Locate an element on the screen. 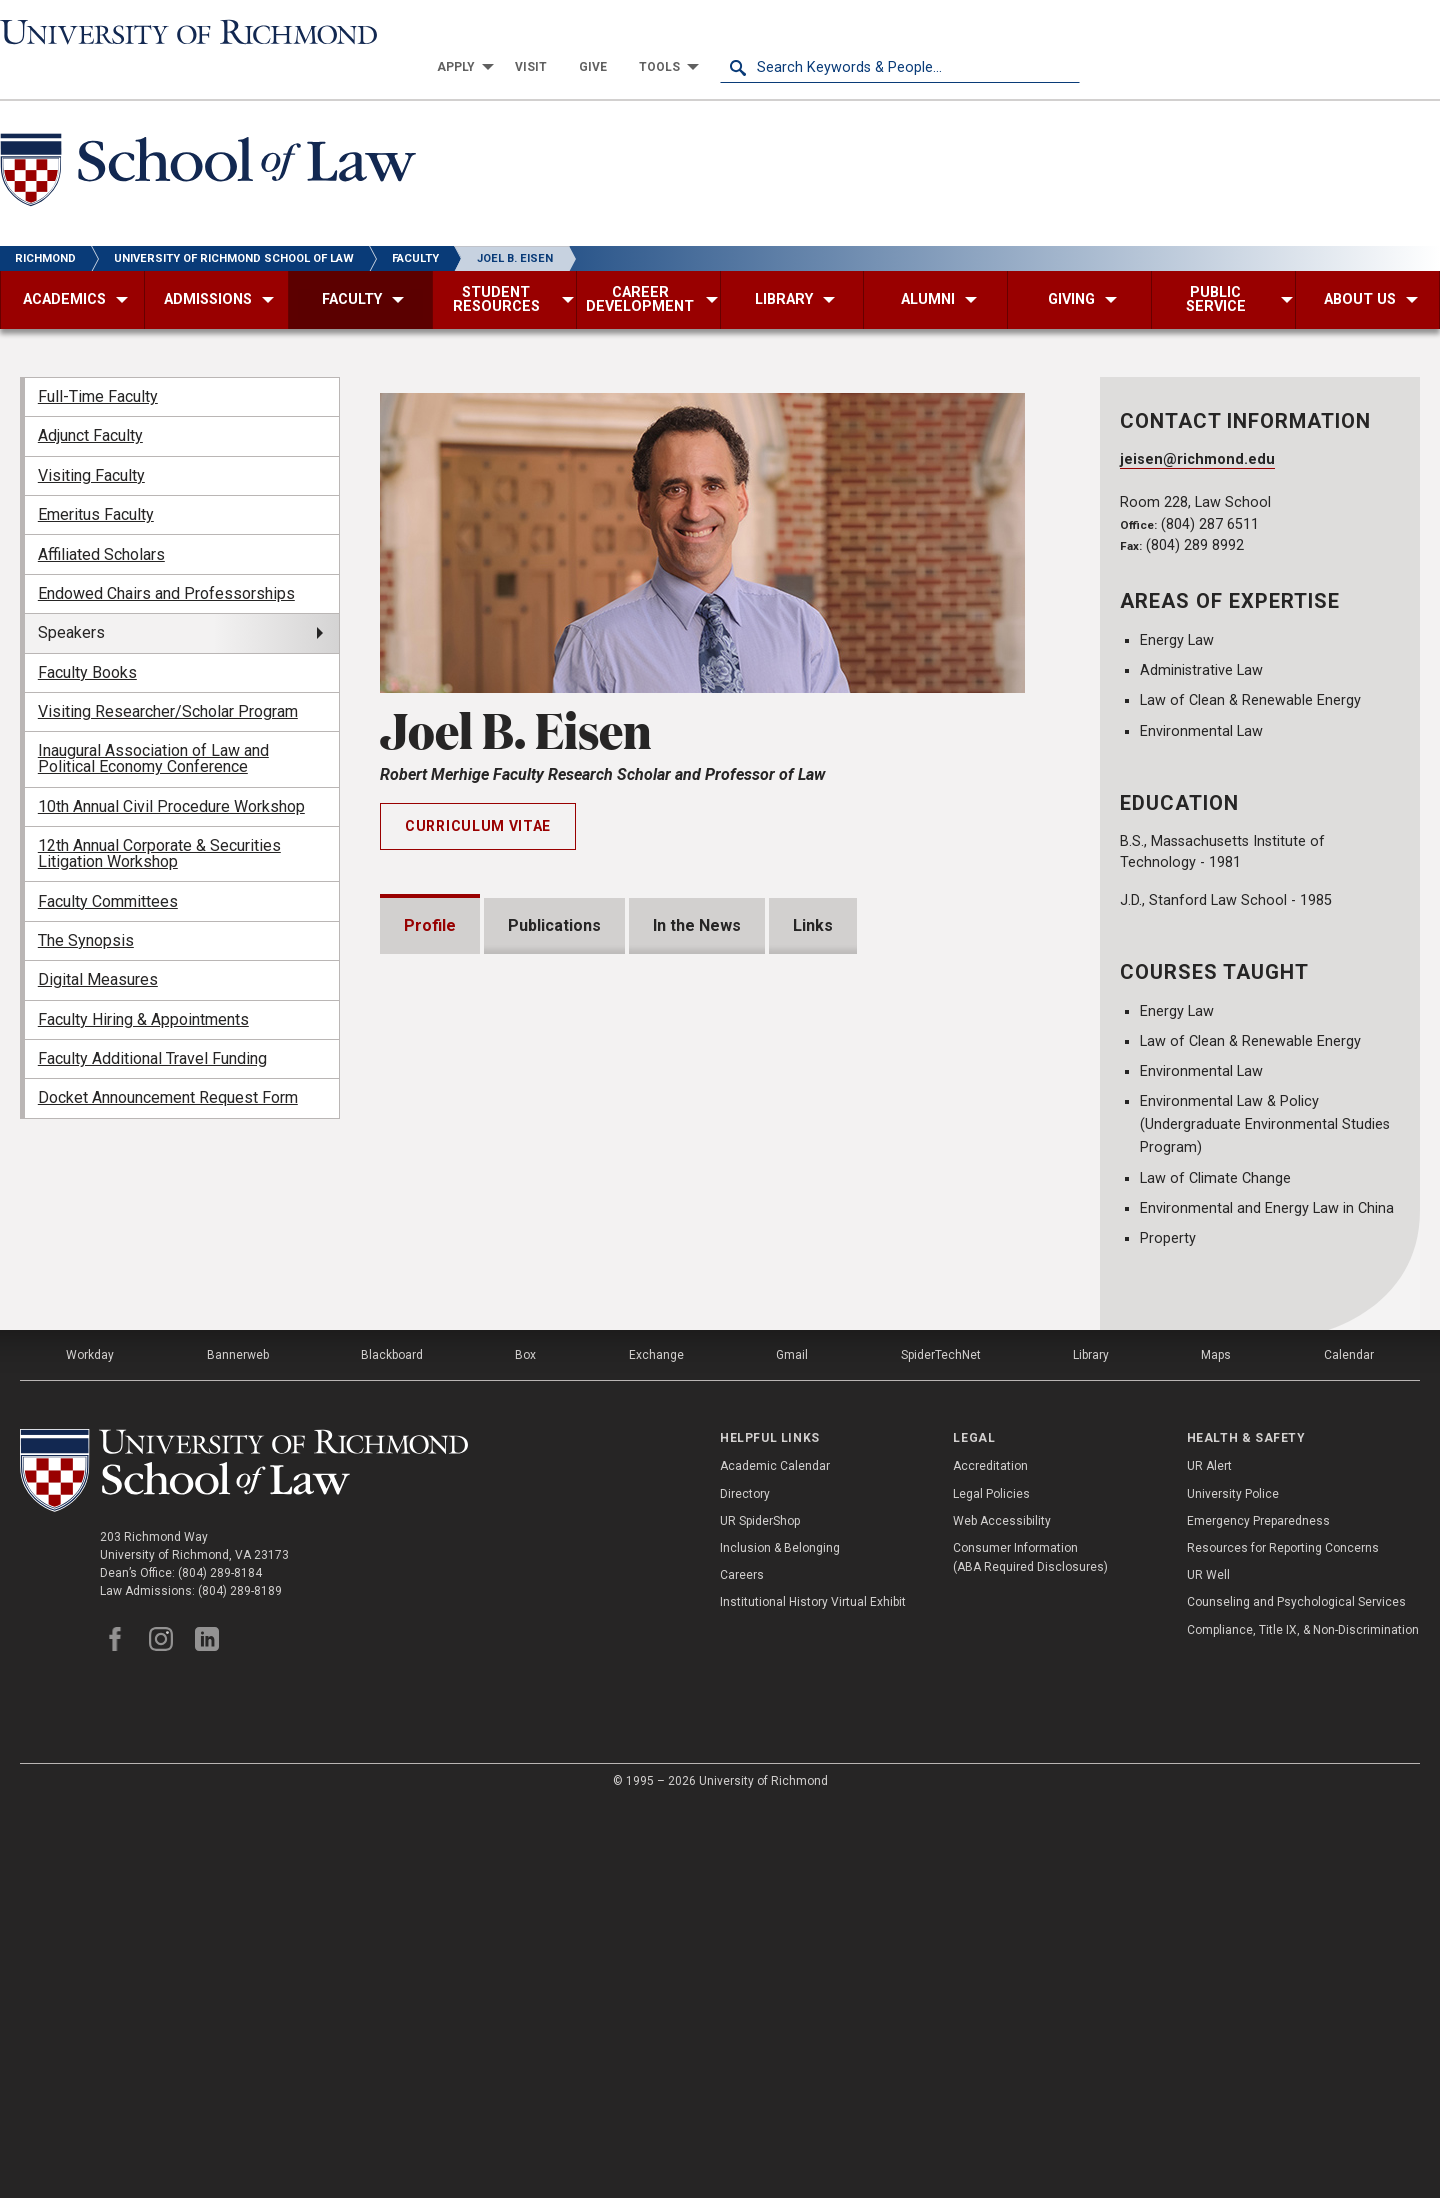 The height and width of the screenshot is (2198, 1440). Faculty Hiring & Appointments [menuitem] is located at coordinates (143, 983).